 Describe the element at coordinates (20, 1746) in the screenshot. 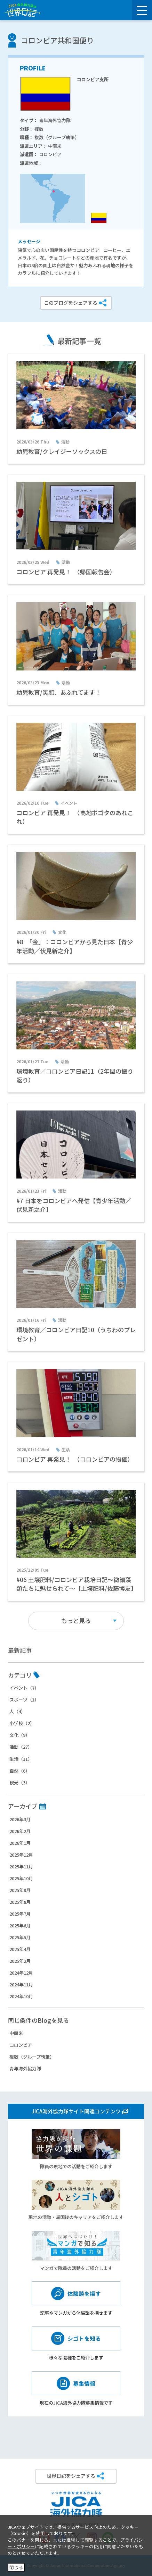

I see `活動（27）` at that location.